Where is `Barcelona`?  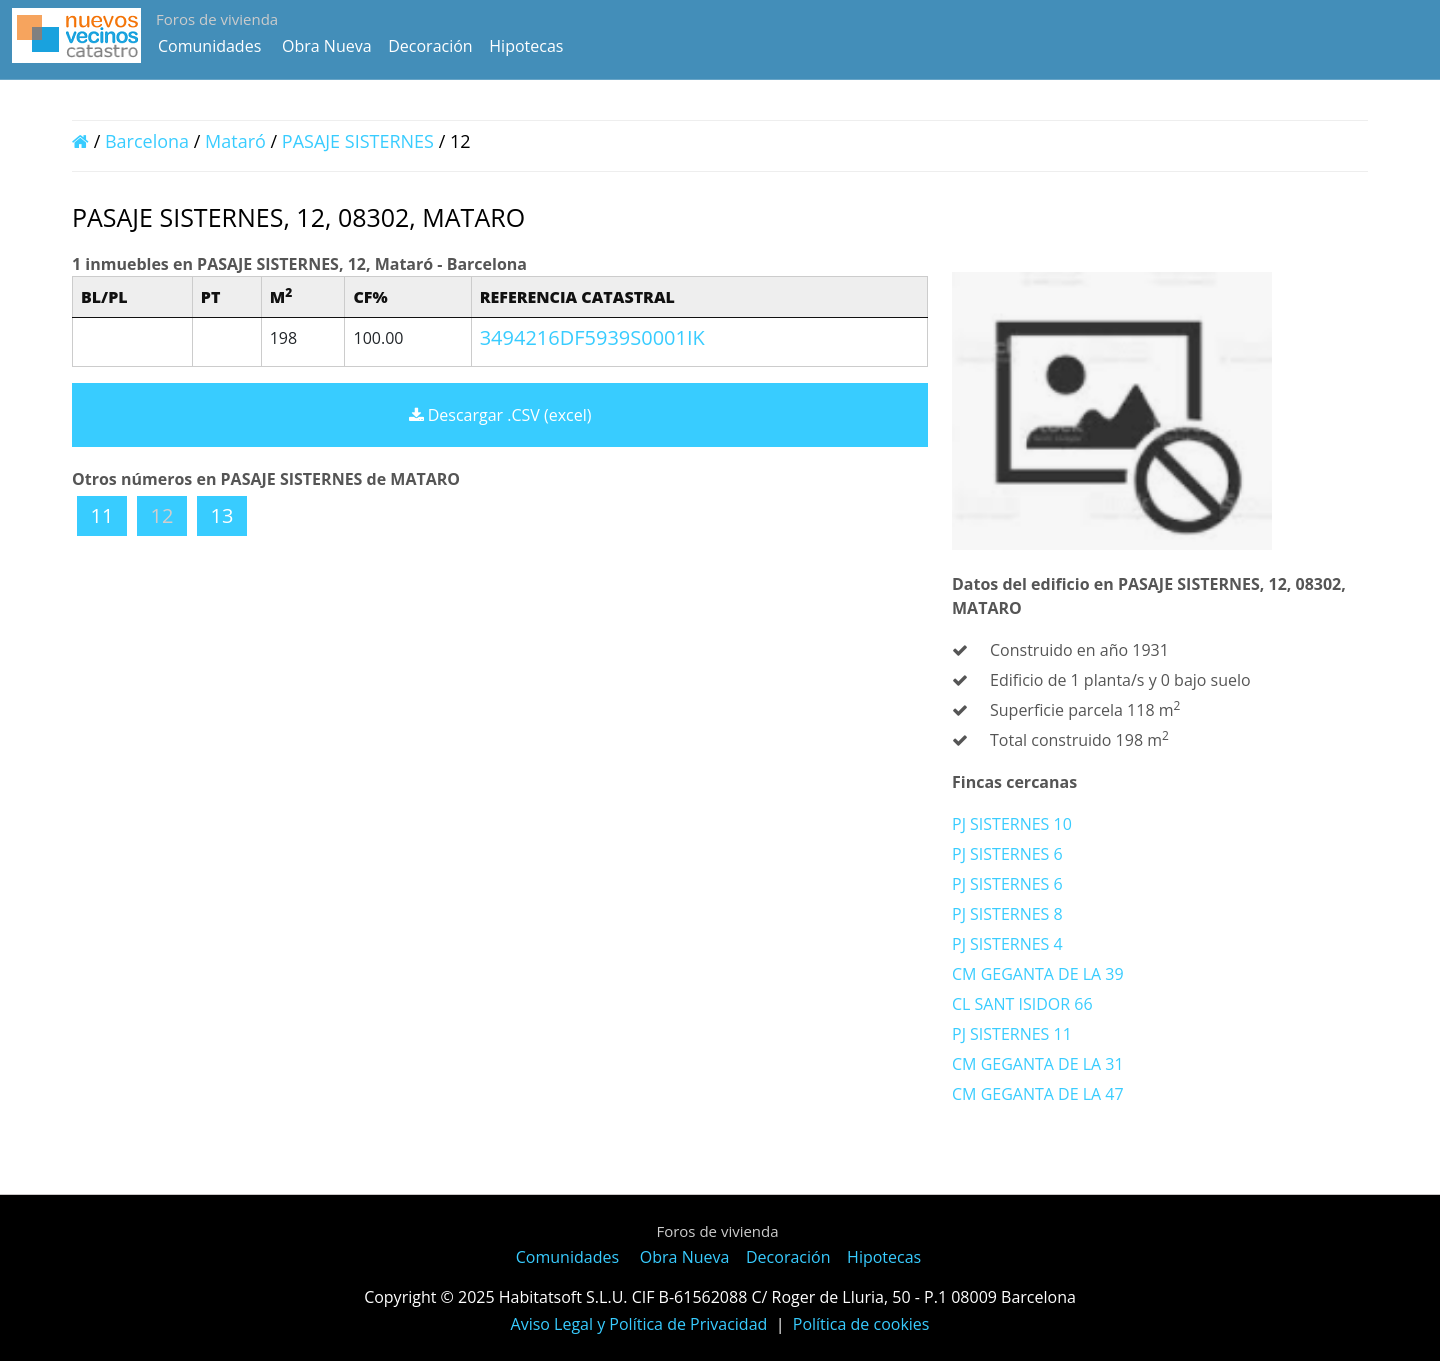 Barcelona is located at coordinates (147, 141).